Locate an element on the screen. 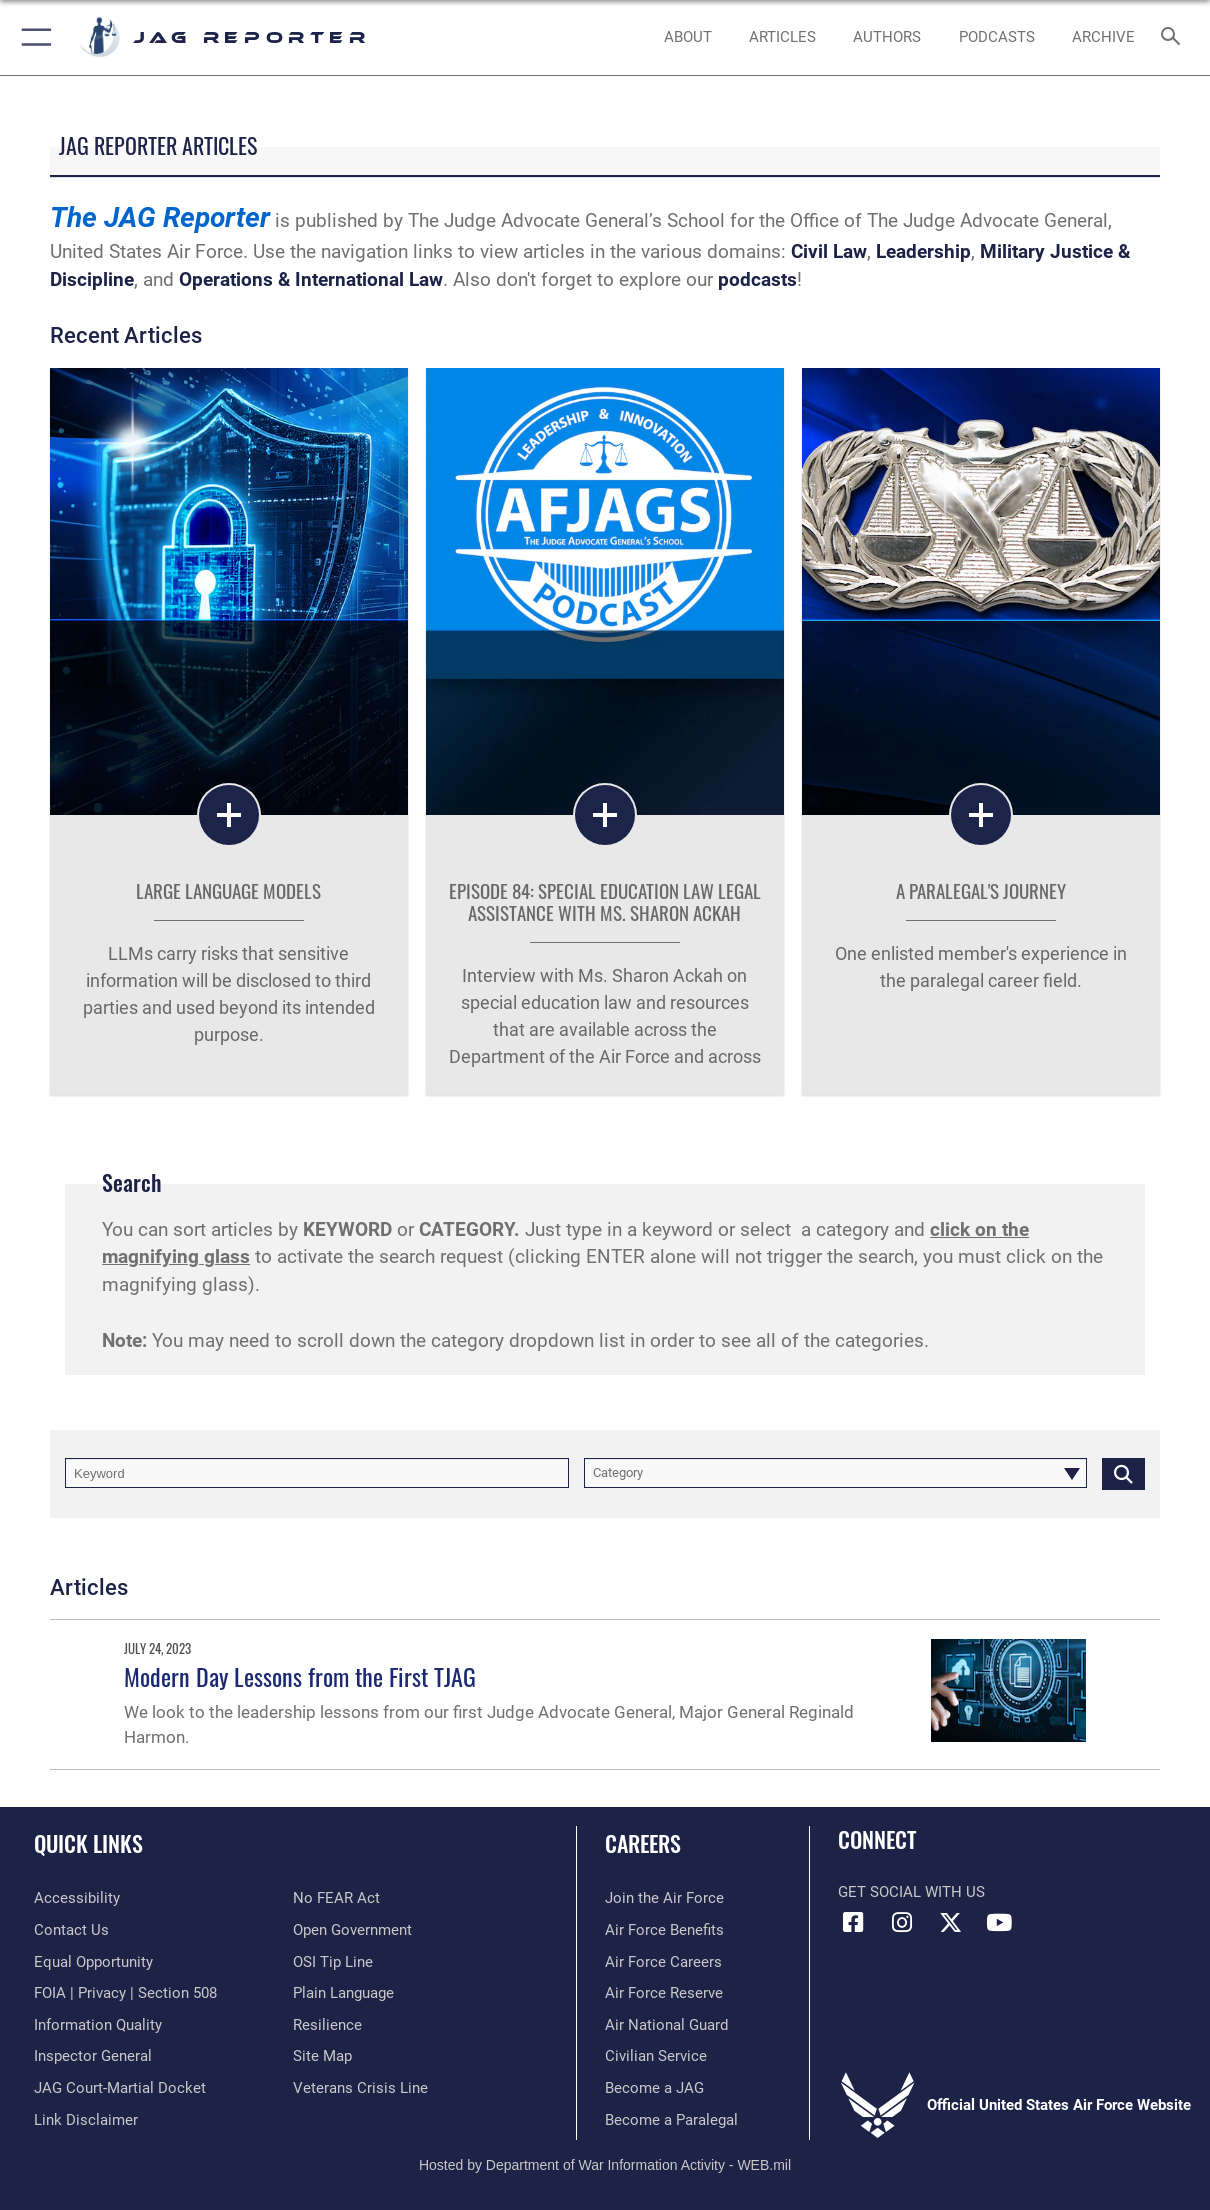 The height and width of the screenshot is (2210, 1210). Leadership is located at coordinates (923, 252).